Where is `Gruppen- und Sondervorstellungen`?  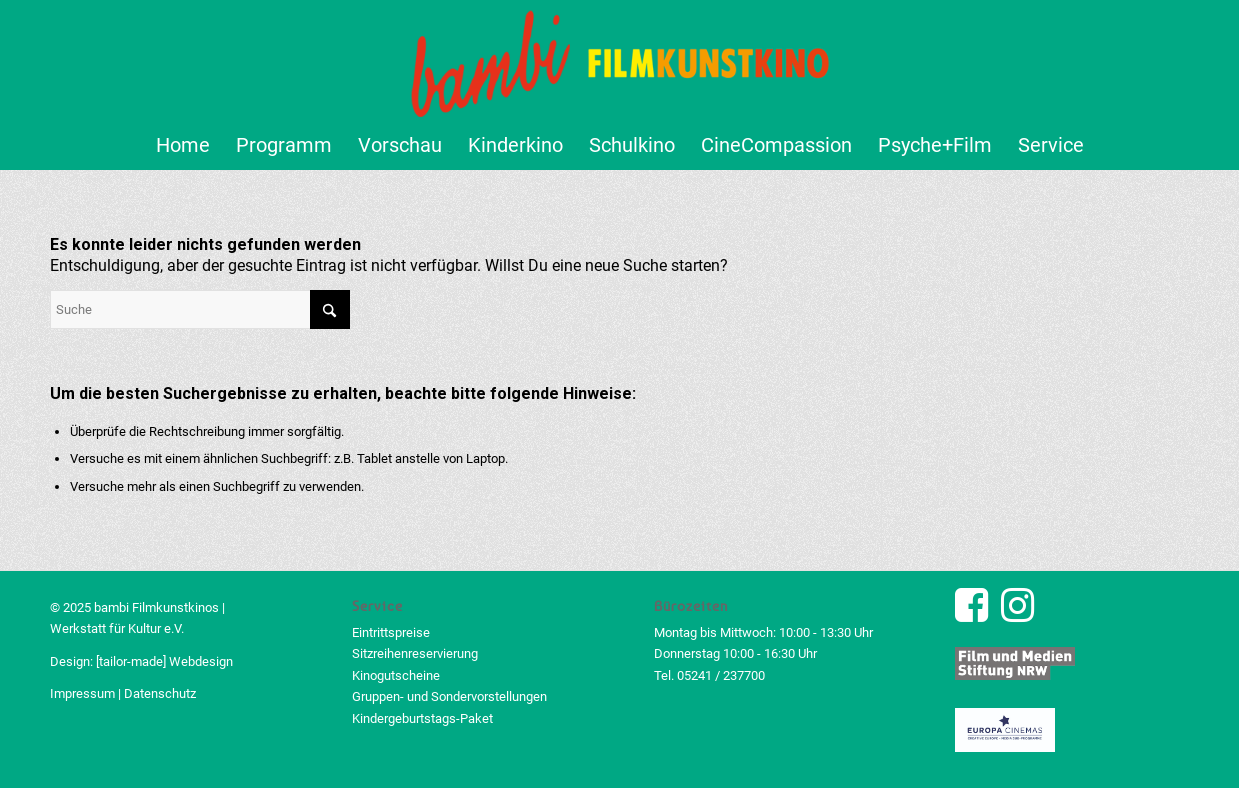 Gruppen- und Sondervorstellungen is located at coordinates (449, 696).